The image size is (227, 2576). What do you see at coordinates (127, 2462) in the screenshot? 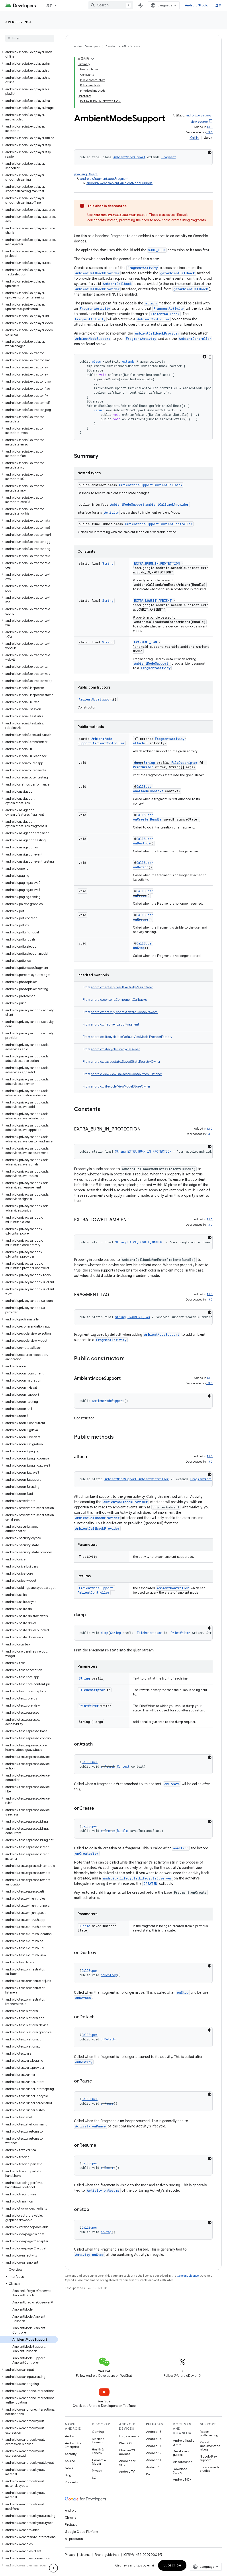
I see `Android for cars` at bounding box center [127, 2462].